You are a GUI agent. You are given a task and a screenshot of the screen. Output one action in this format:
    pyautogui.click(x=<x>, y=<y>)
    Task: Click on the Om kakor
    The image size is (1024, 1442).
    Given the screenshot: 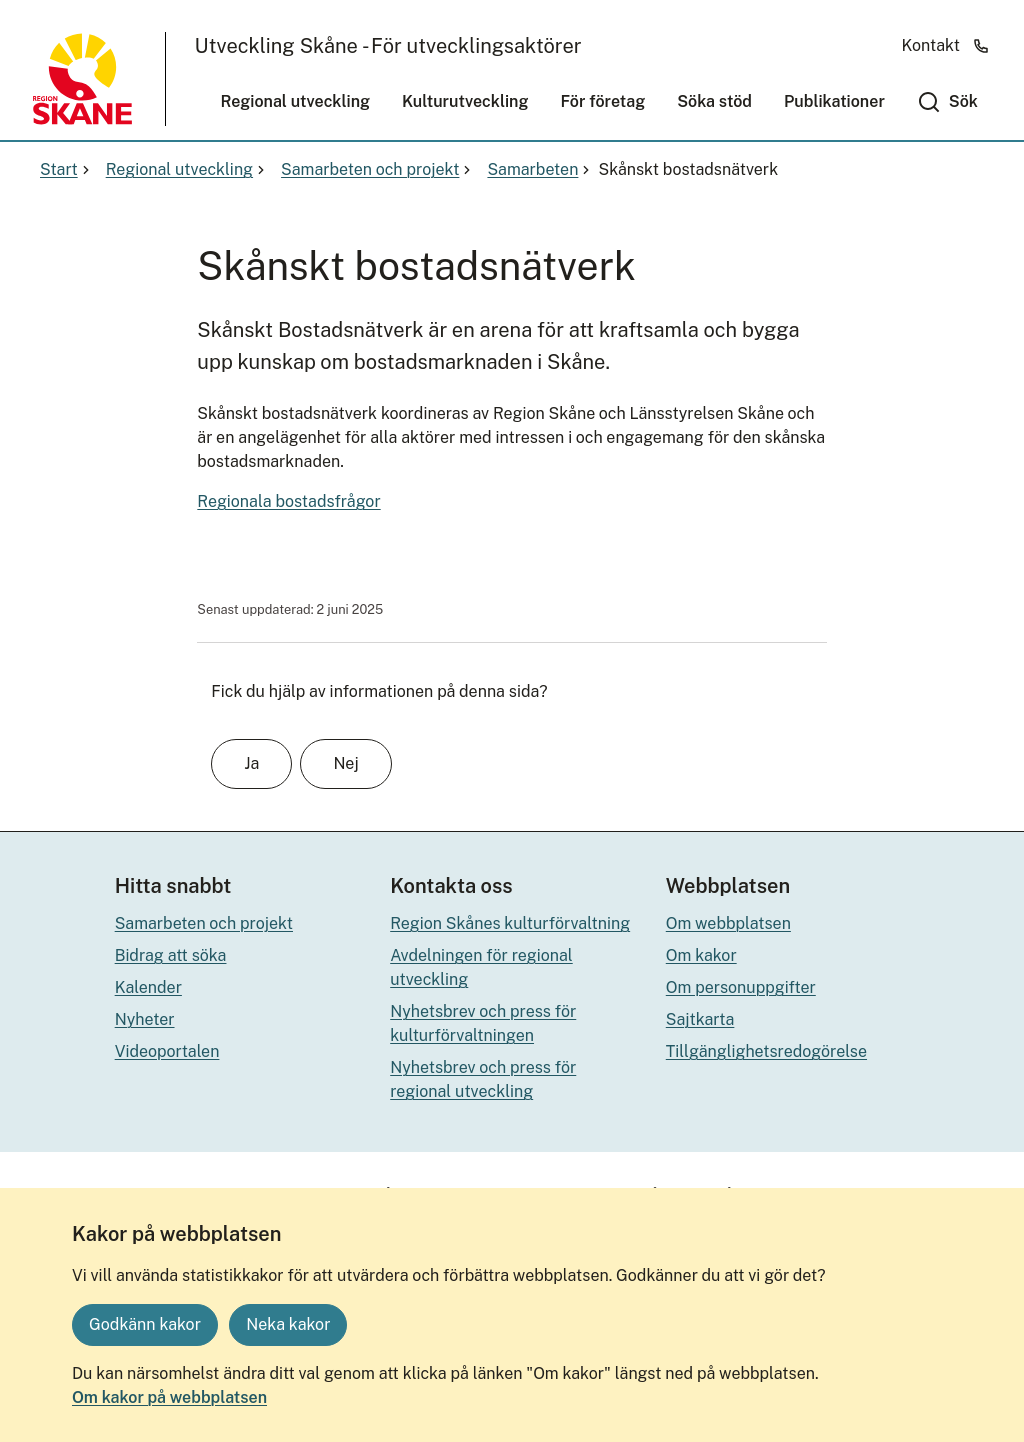 What is the action you would take?
    pyautogui.click(x=701, y=955)
    